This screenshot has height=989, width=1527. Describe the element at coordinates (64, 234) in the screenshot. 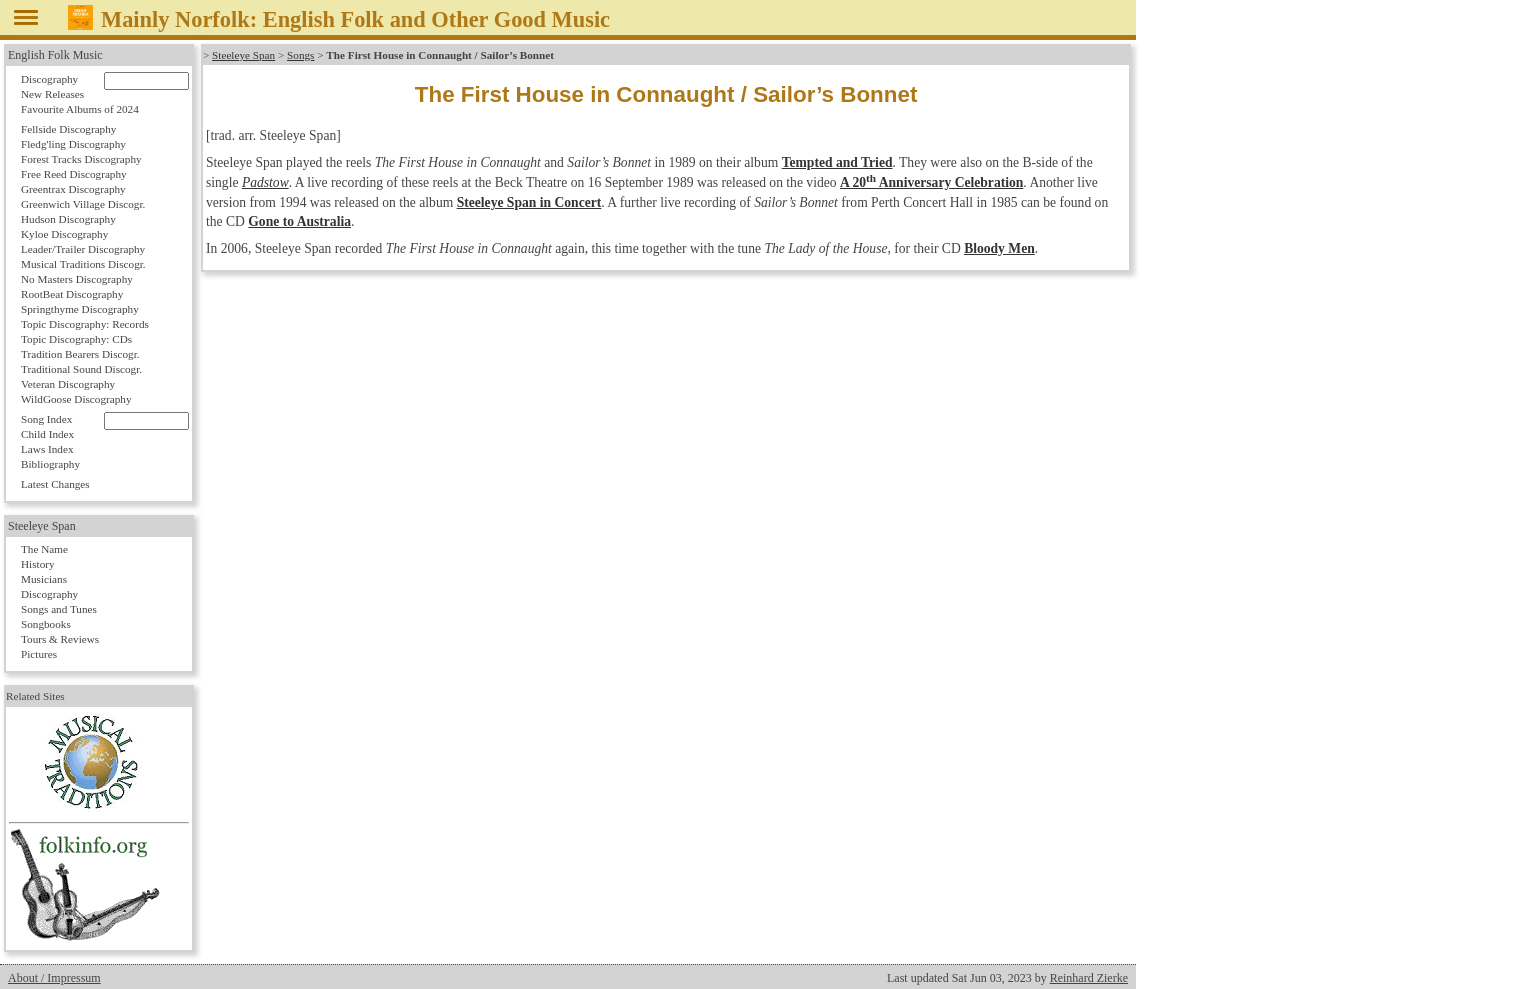

I see `Kyloe Discography` at that location.